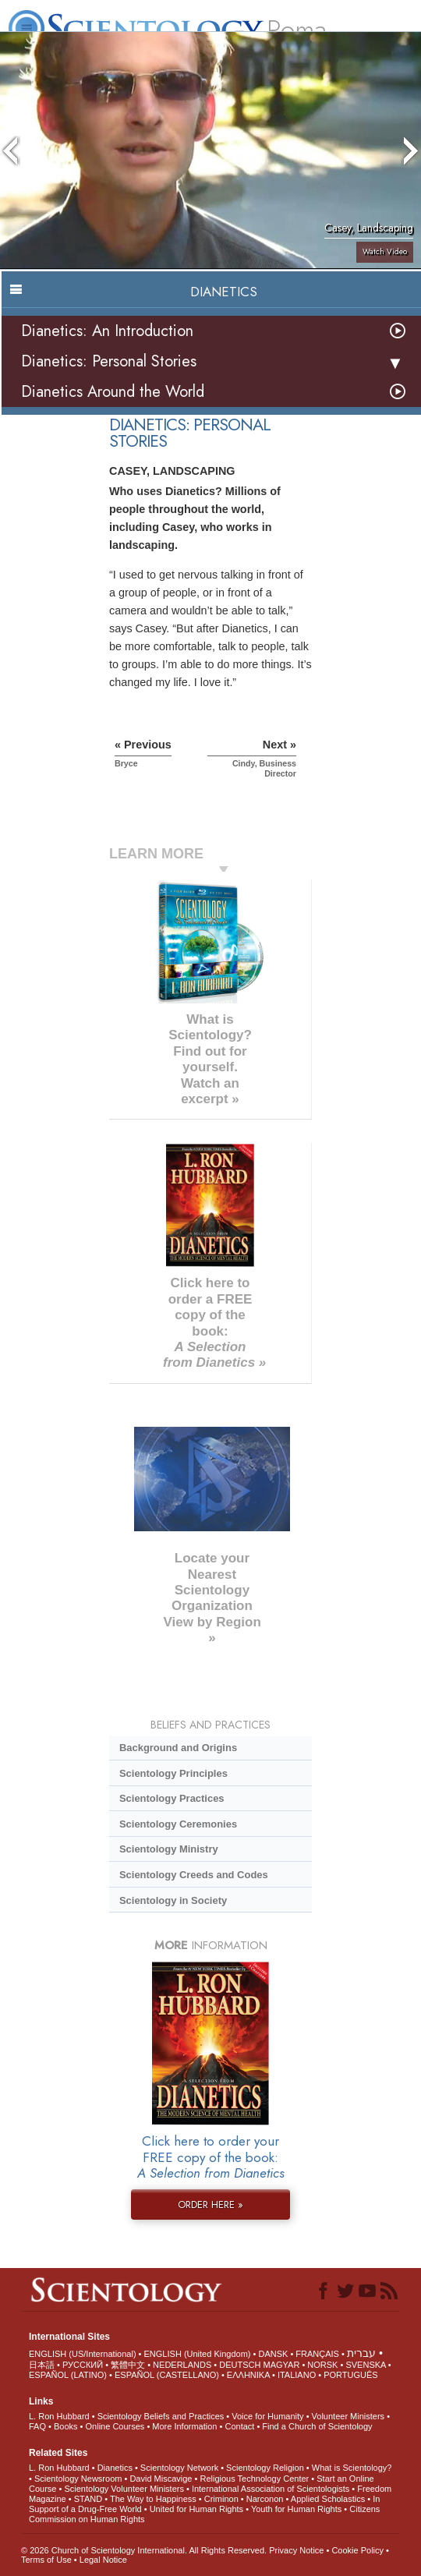 This screenshot has width=421, height=2576. I want to click on STAND, so click(88, 2498).